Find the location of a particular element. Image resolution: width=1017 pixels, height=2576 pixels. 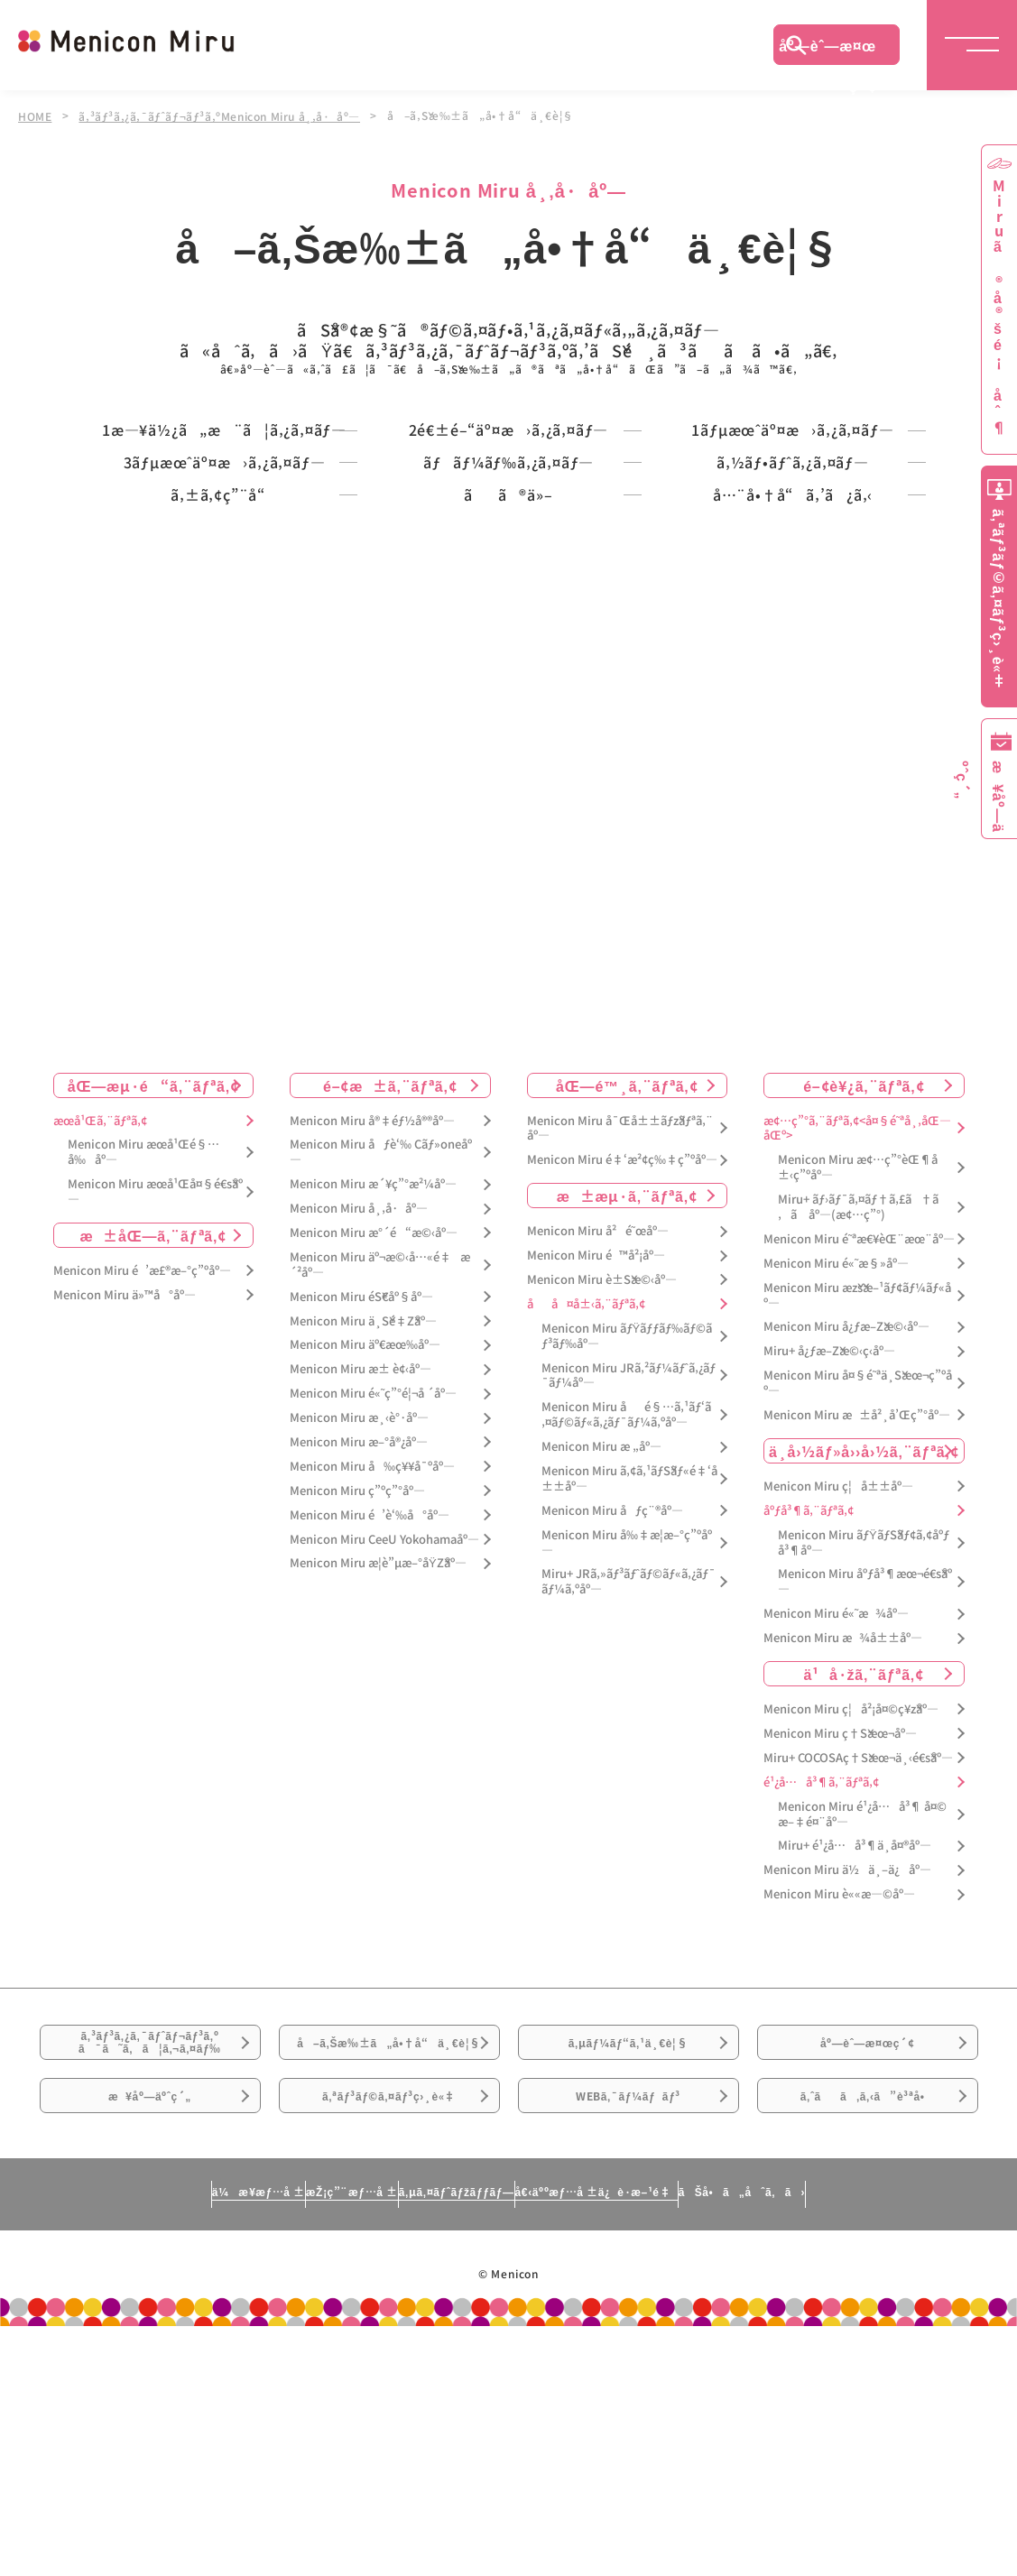

é¹¿å…å³¶ã‚¨ãƒªã‚¢ is located at coordinates (821, 1958).